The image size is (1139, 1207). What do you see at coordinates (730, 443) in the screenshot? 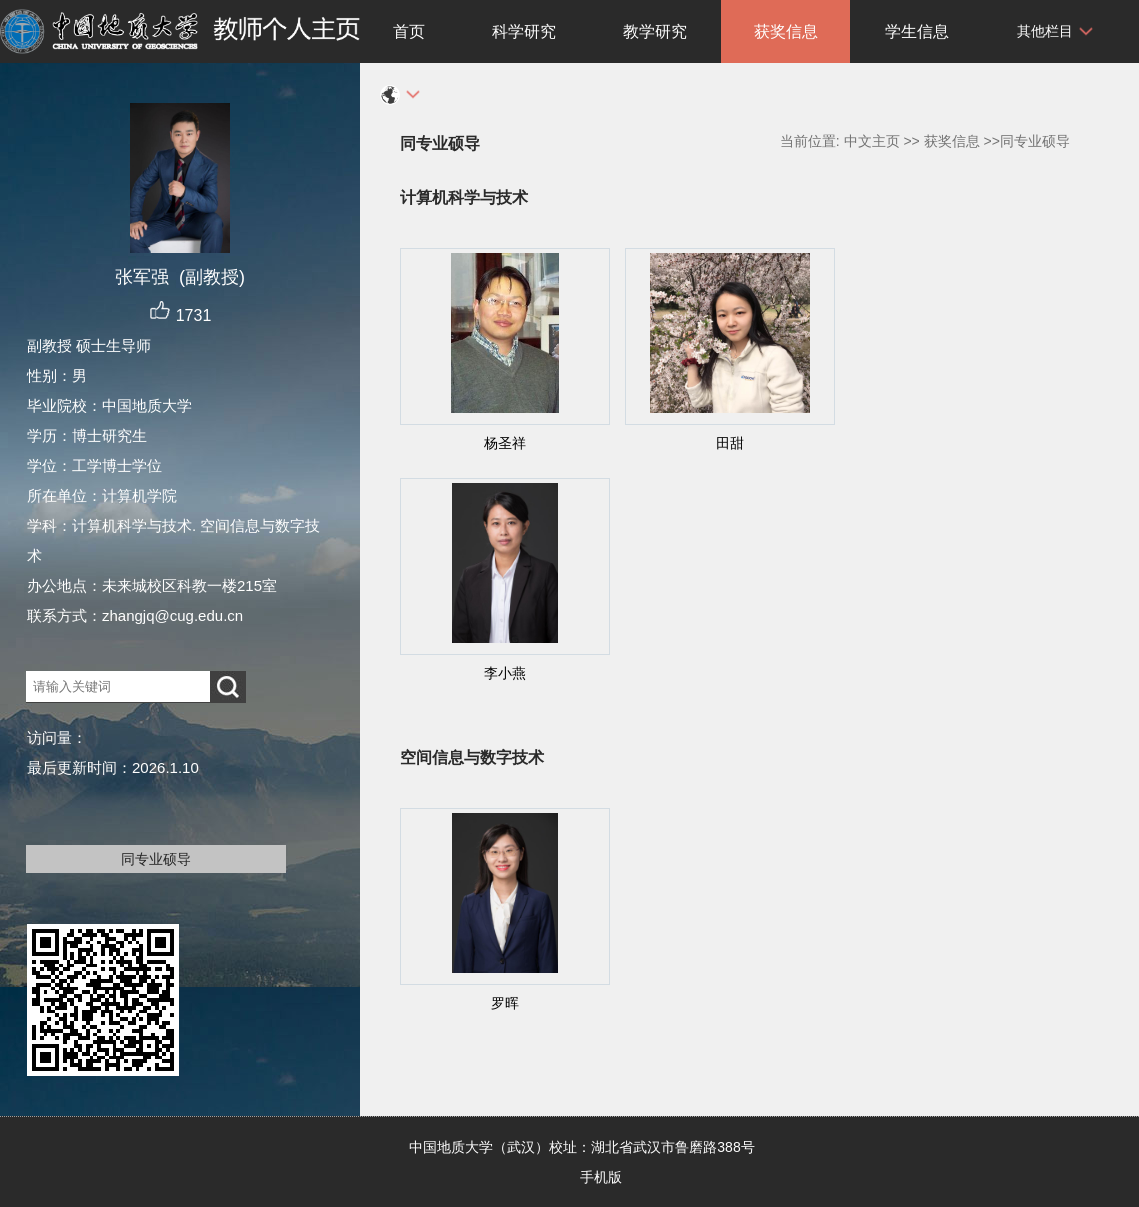
I see `田甜` at bounding box center [730, 443].